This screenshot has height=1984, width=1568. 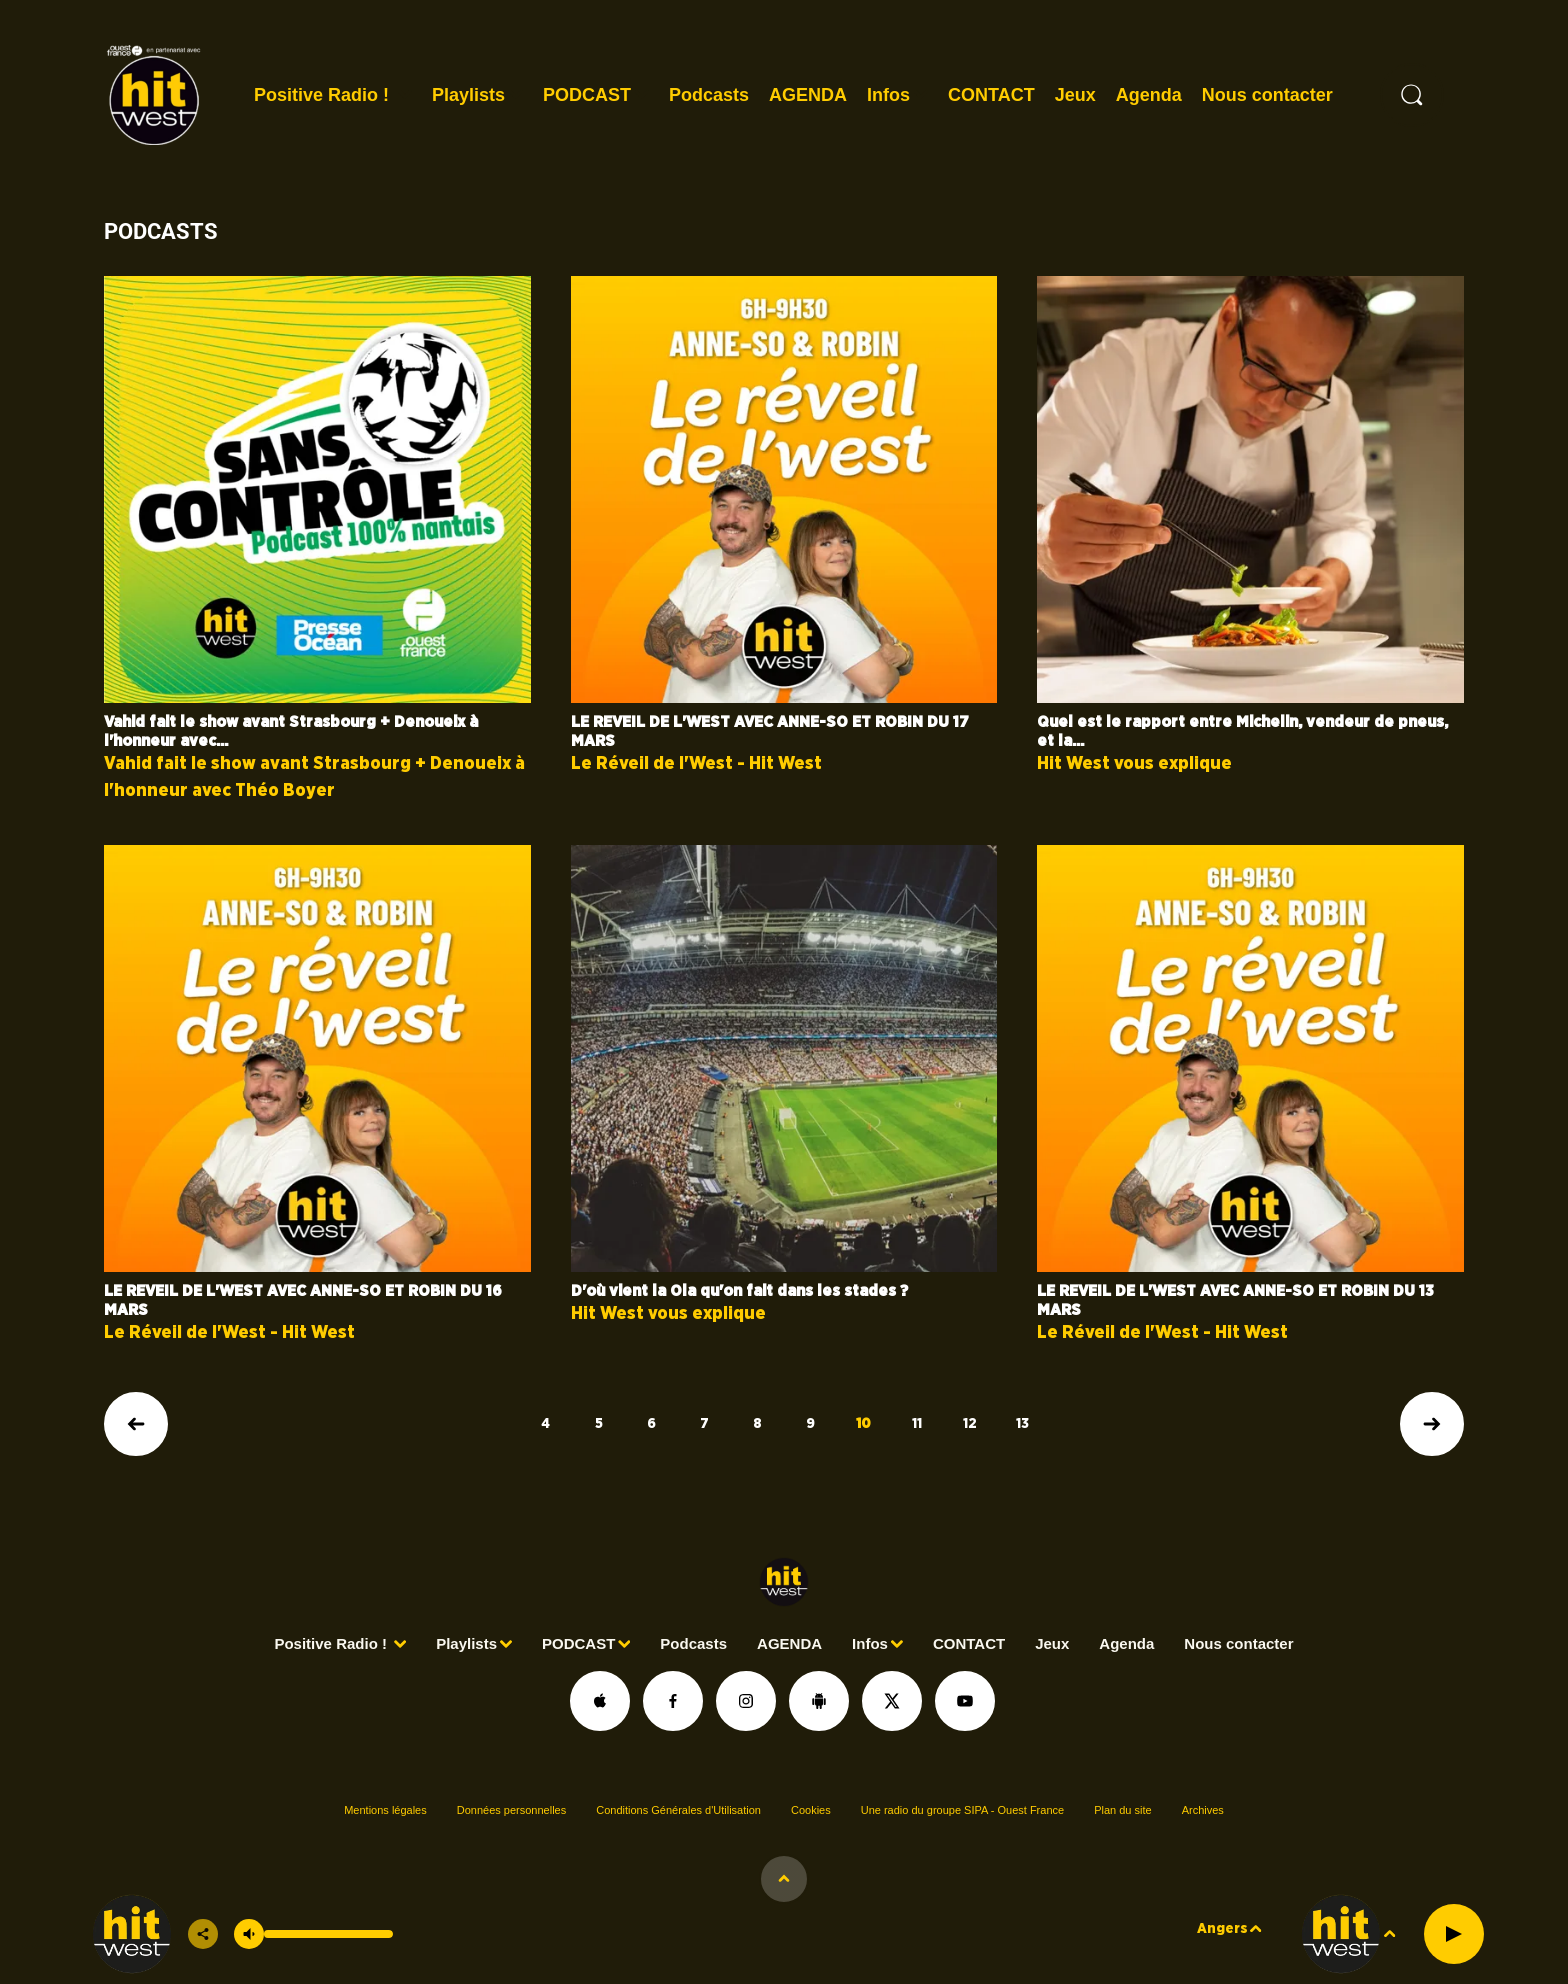 What do you see at coordinates (1149, 95) in the screenshot?
I see `Agenda` at bounding box center [1149, 95].